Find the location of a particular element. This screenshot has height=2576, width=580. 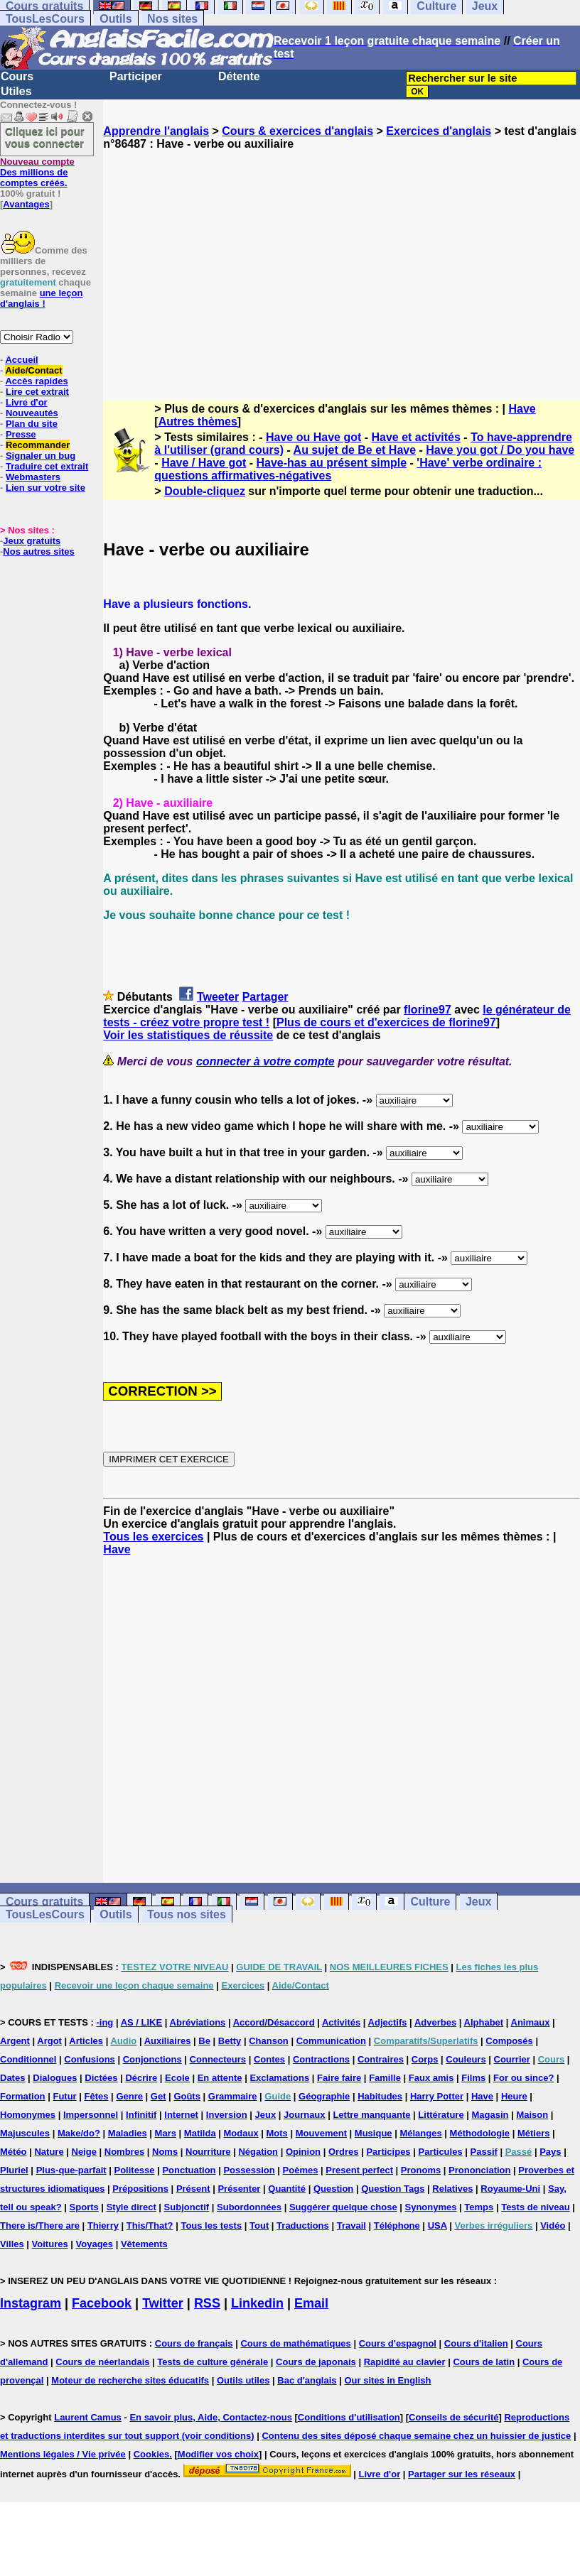

Métiers is located at coordinates (533, 2133).